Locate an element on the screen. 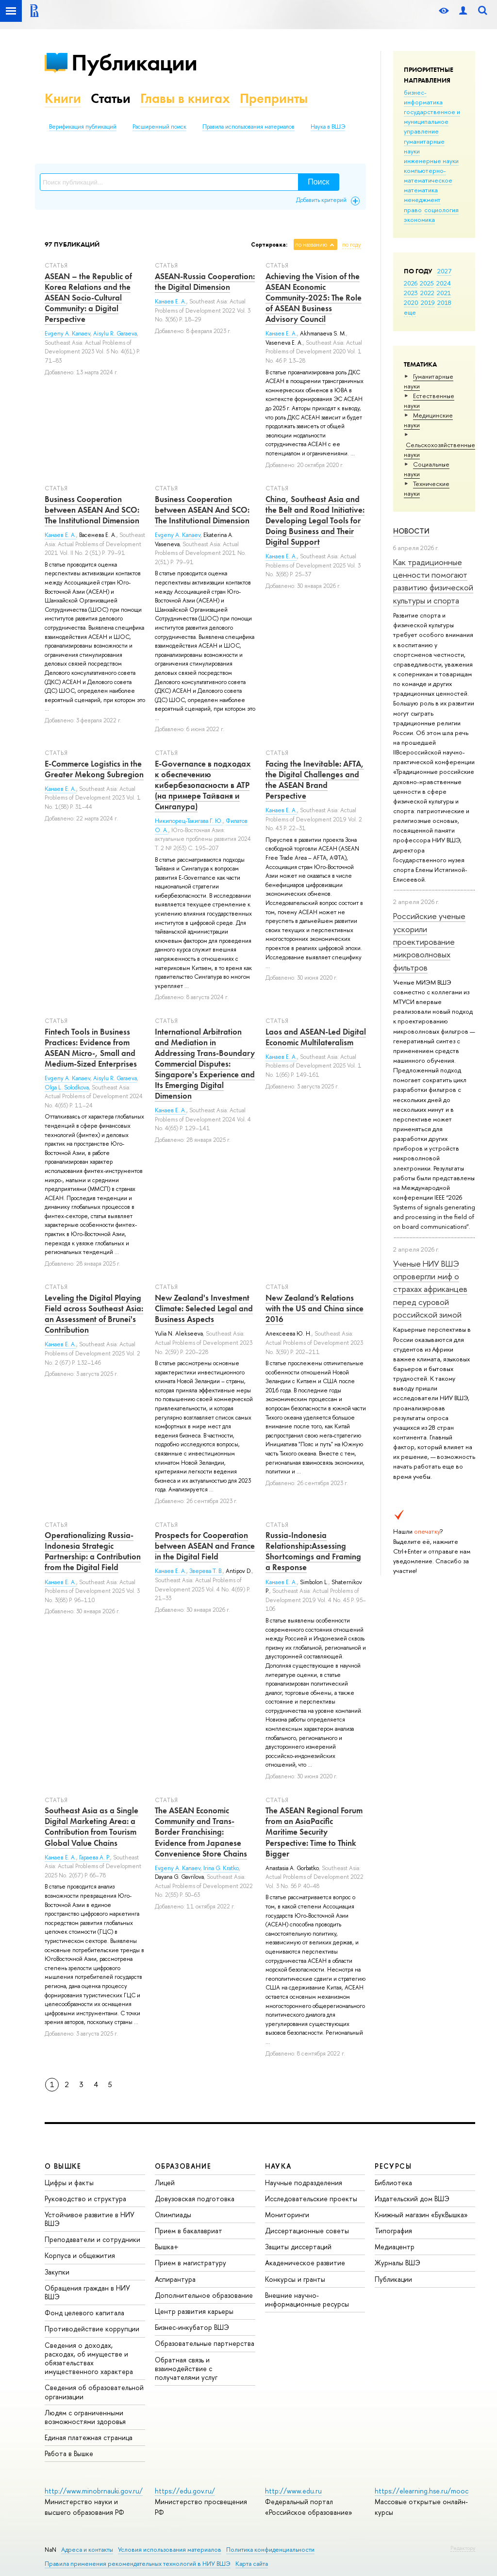 This screenshot has width=497, height=2576. Evgeny А. Kanaev is located at coordinates (177, 535).